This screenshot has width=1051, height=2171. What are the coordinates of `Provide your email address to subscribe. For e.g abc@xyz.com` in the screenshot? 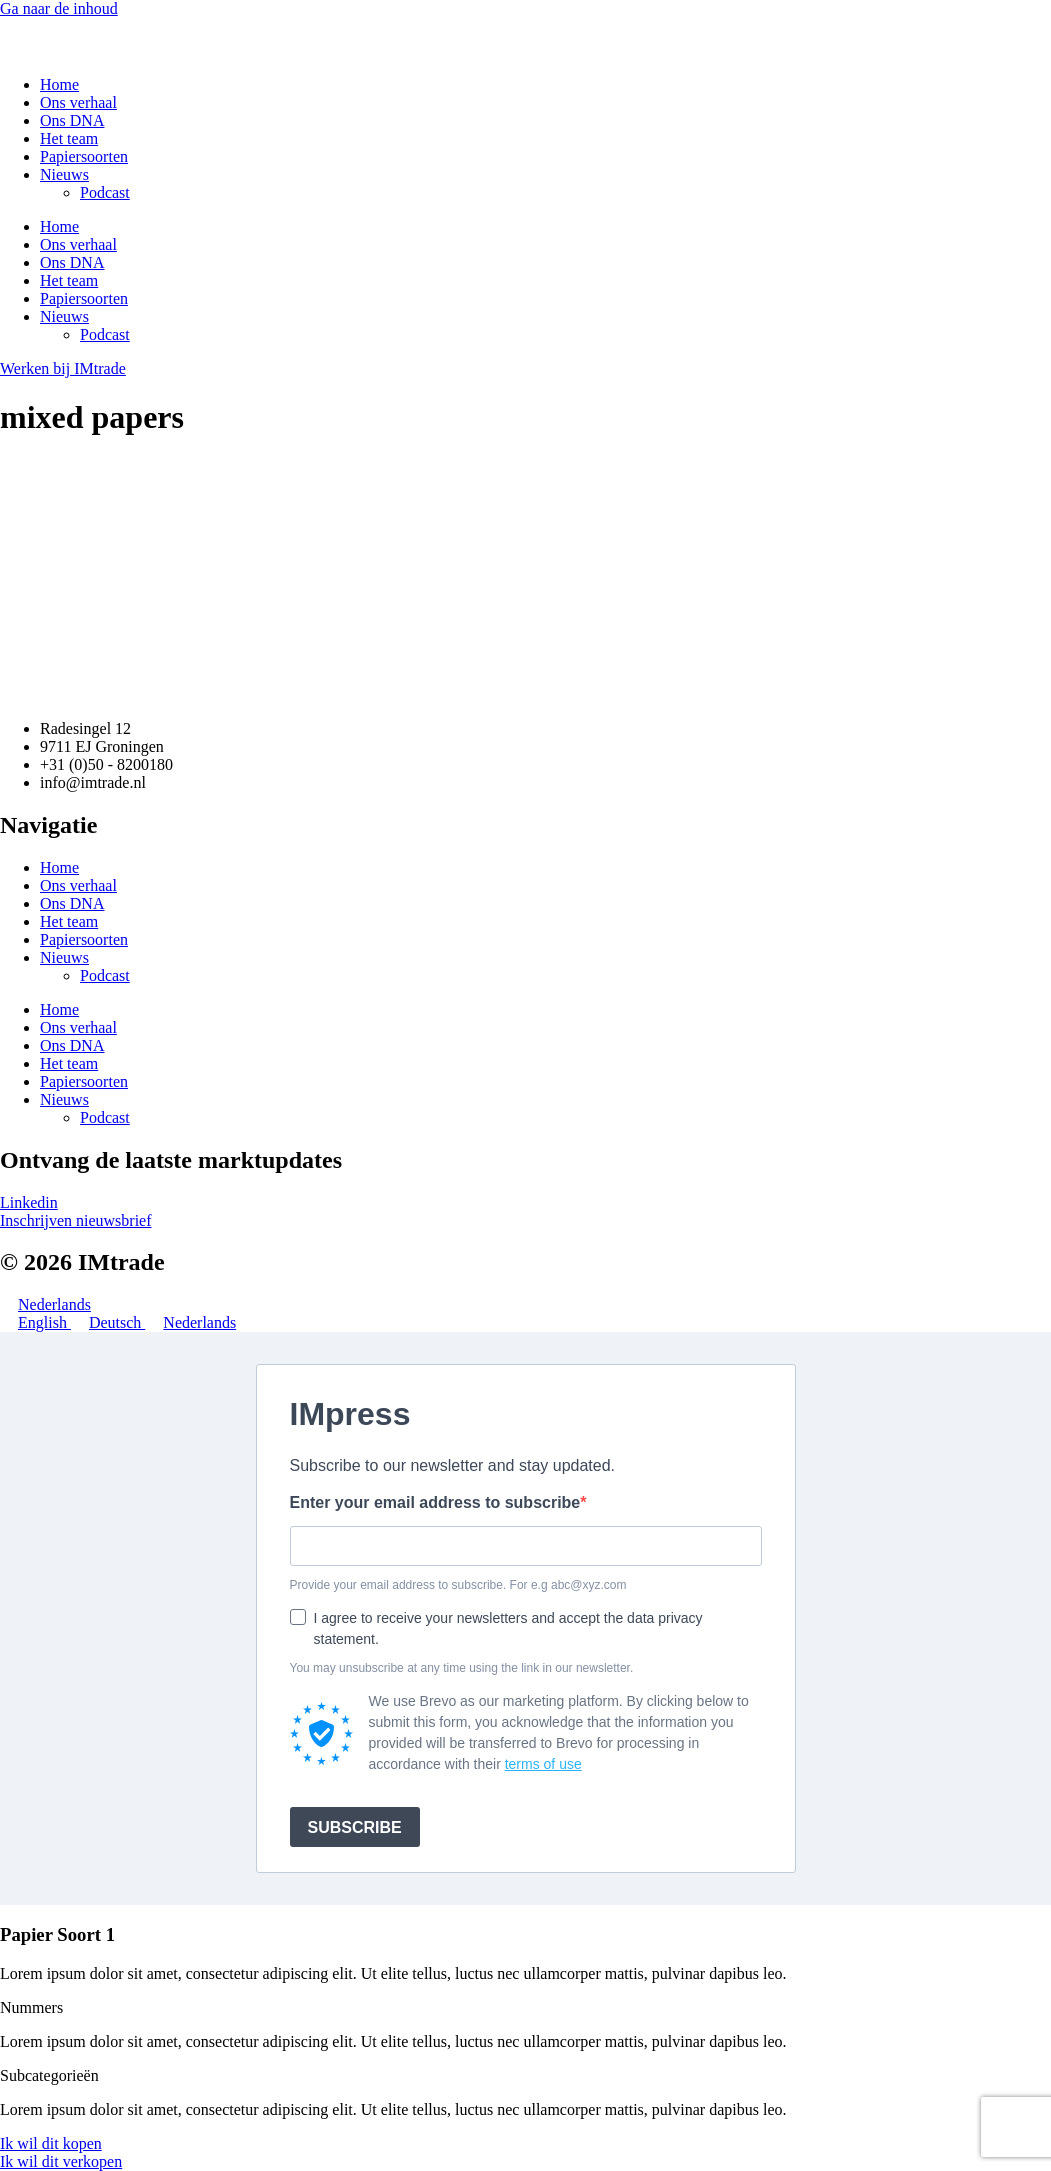 It's located at (458, 1585).